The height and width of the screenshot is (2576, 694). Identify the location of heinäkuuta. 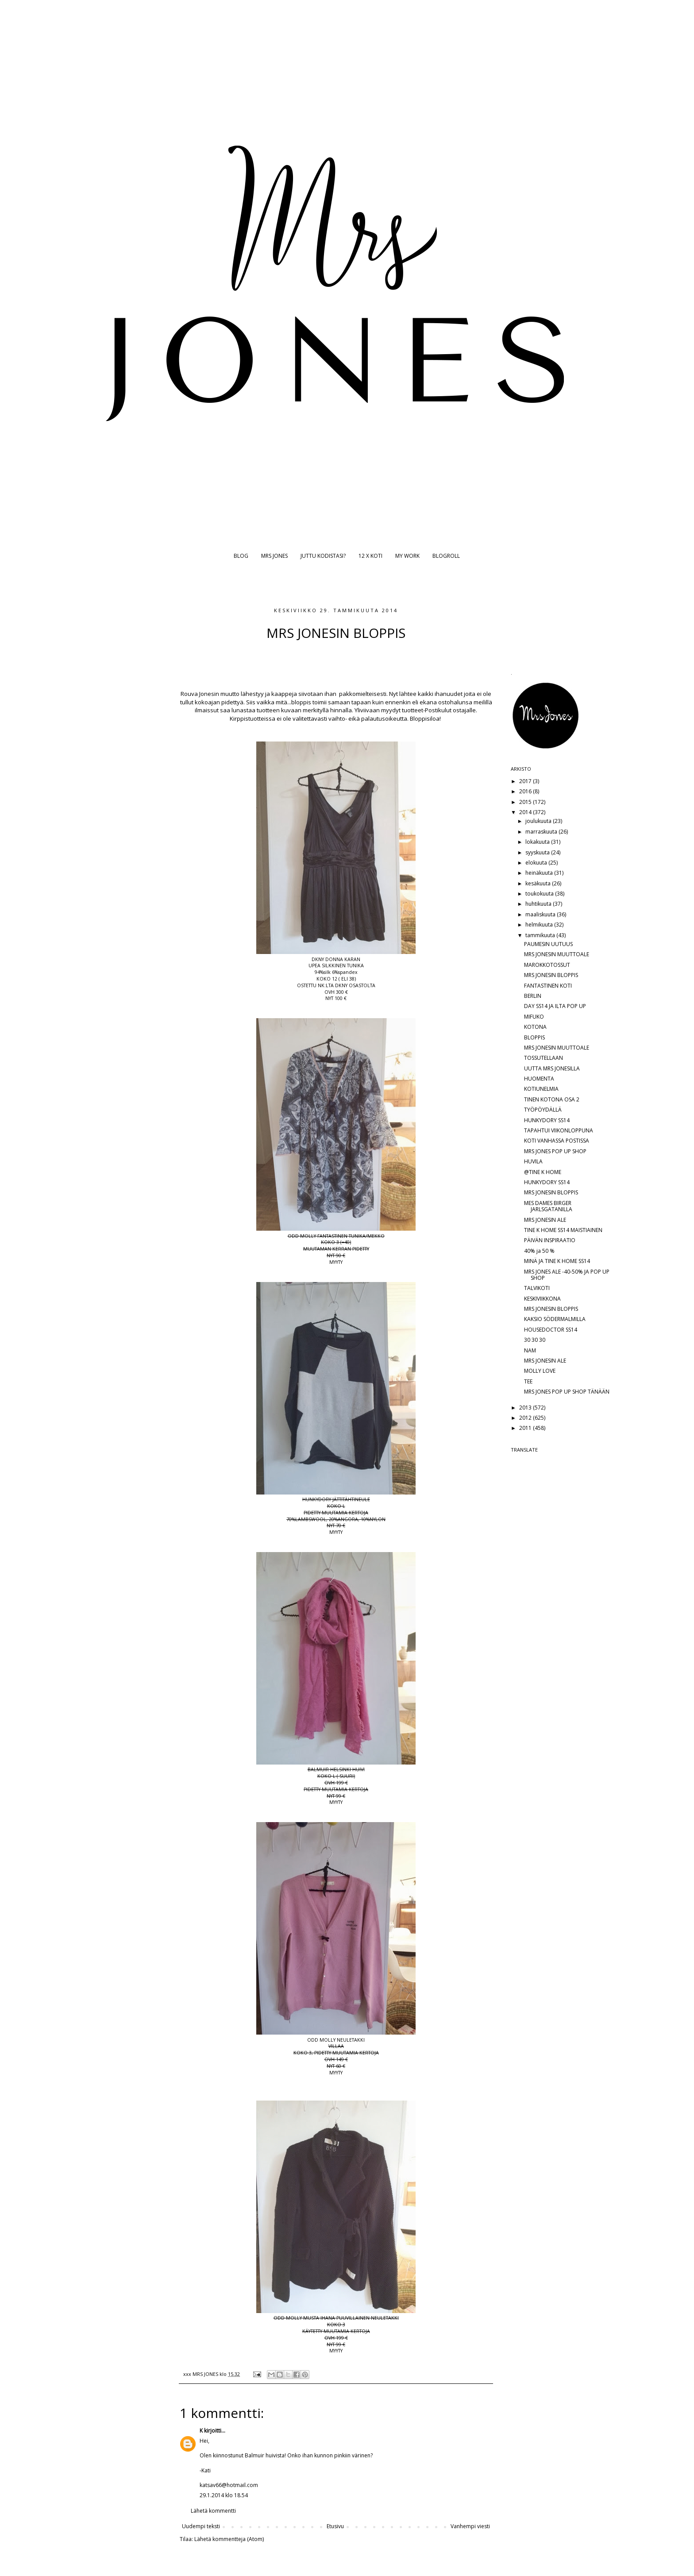
(539, 873).